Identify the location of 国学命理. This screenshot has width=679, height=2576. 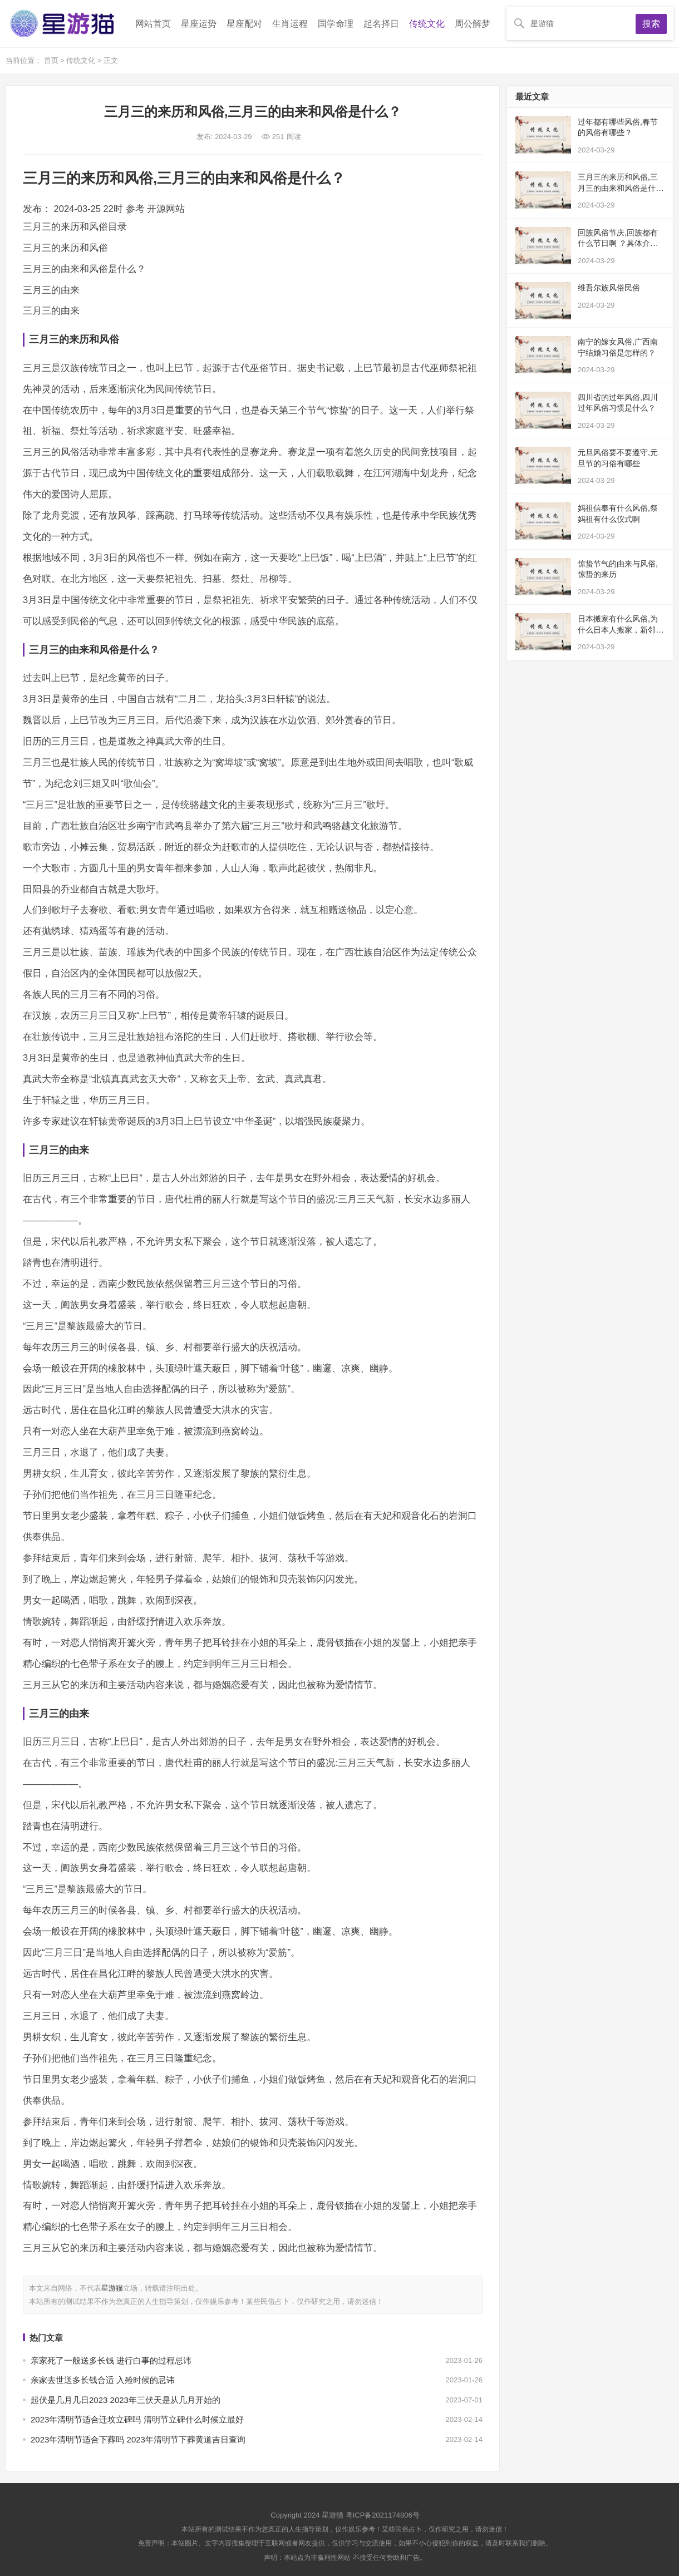
(335, 23).